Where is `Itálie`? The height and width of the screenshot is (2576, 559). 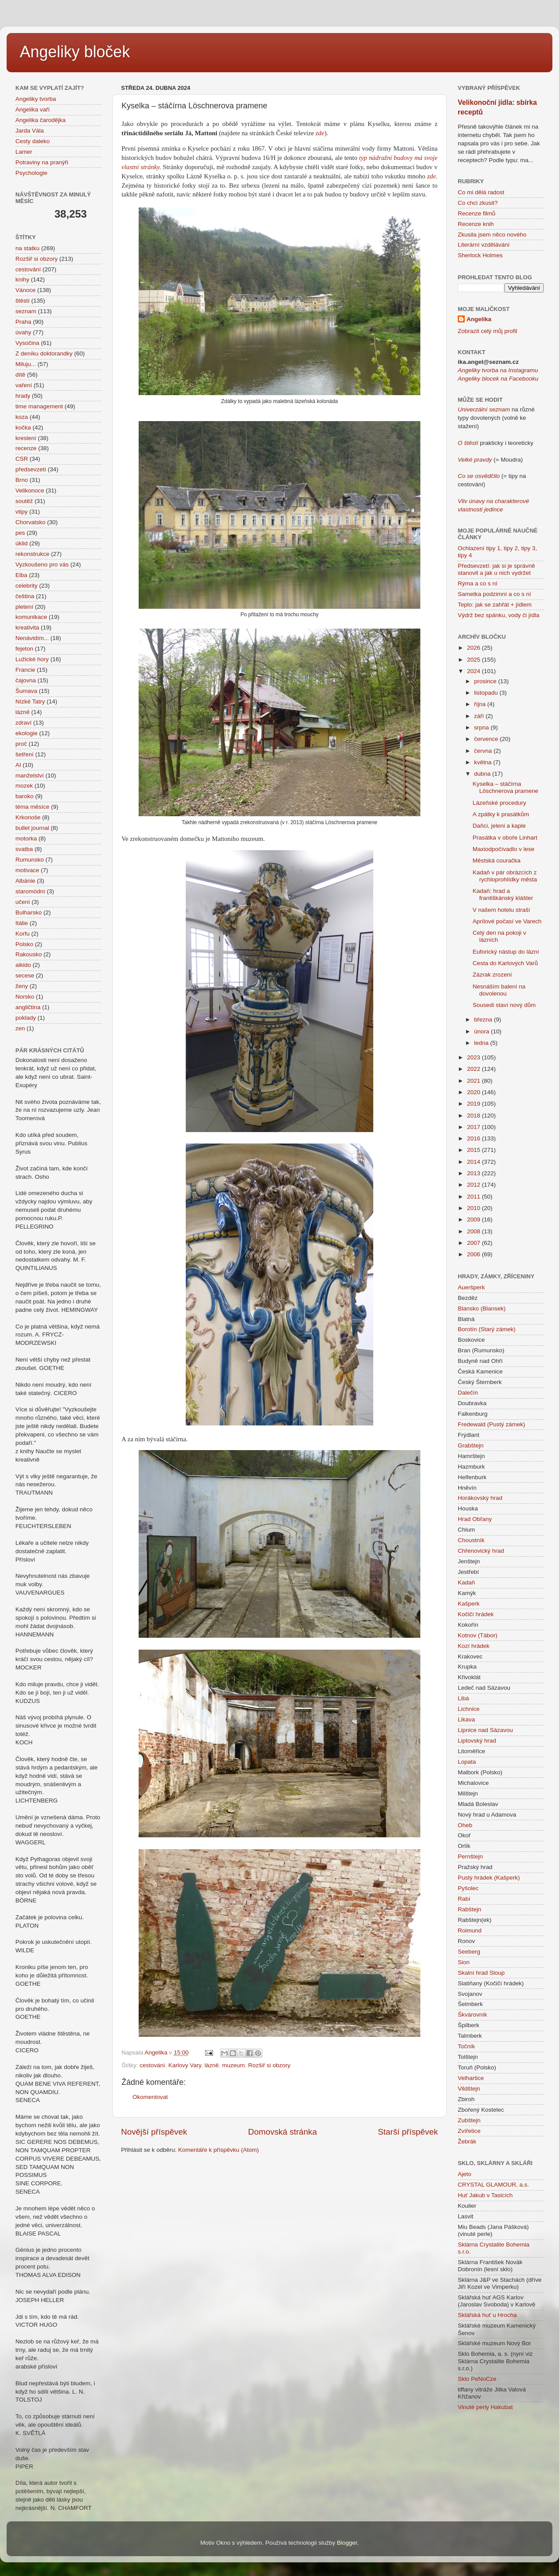
Itálie is located at coordinates (21, 923).